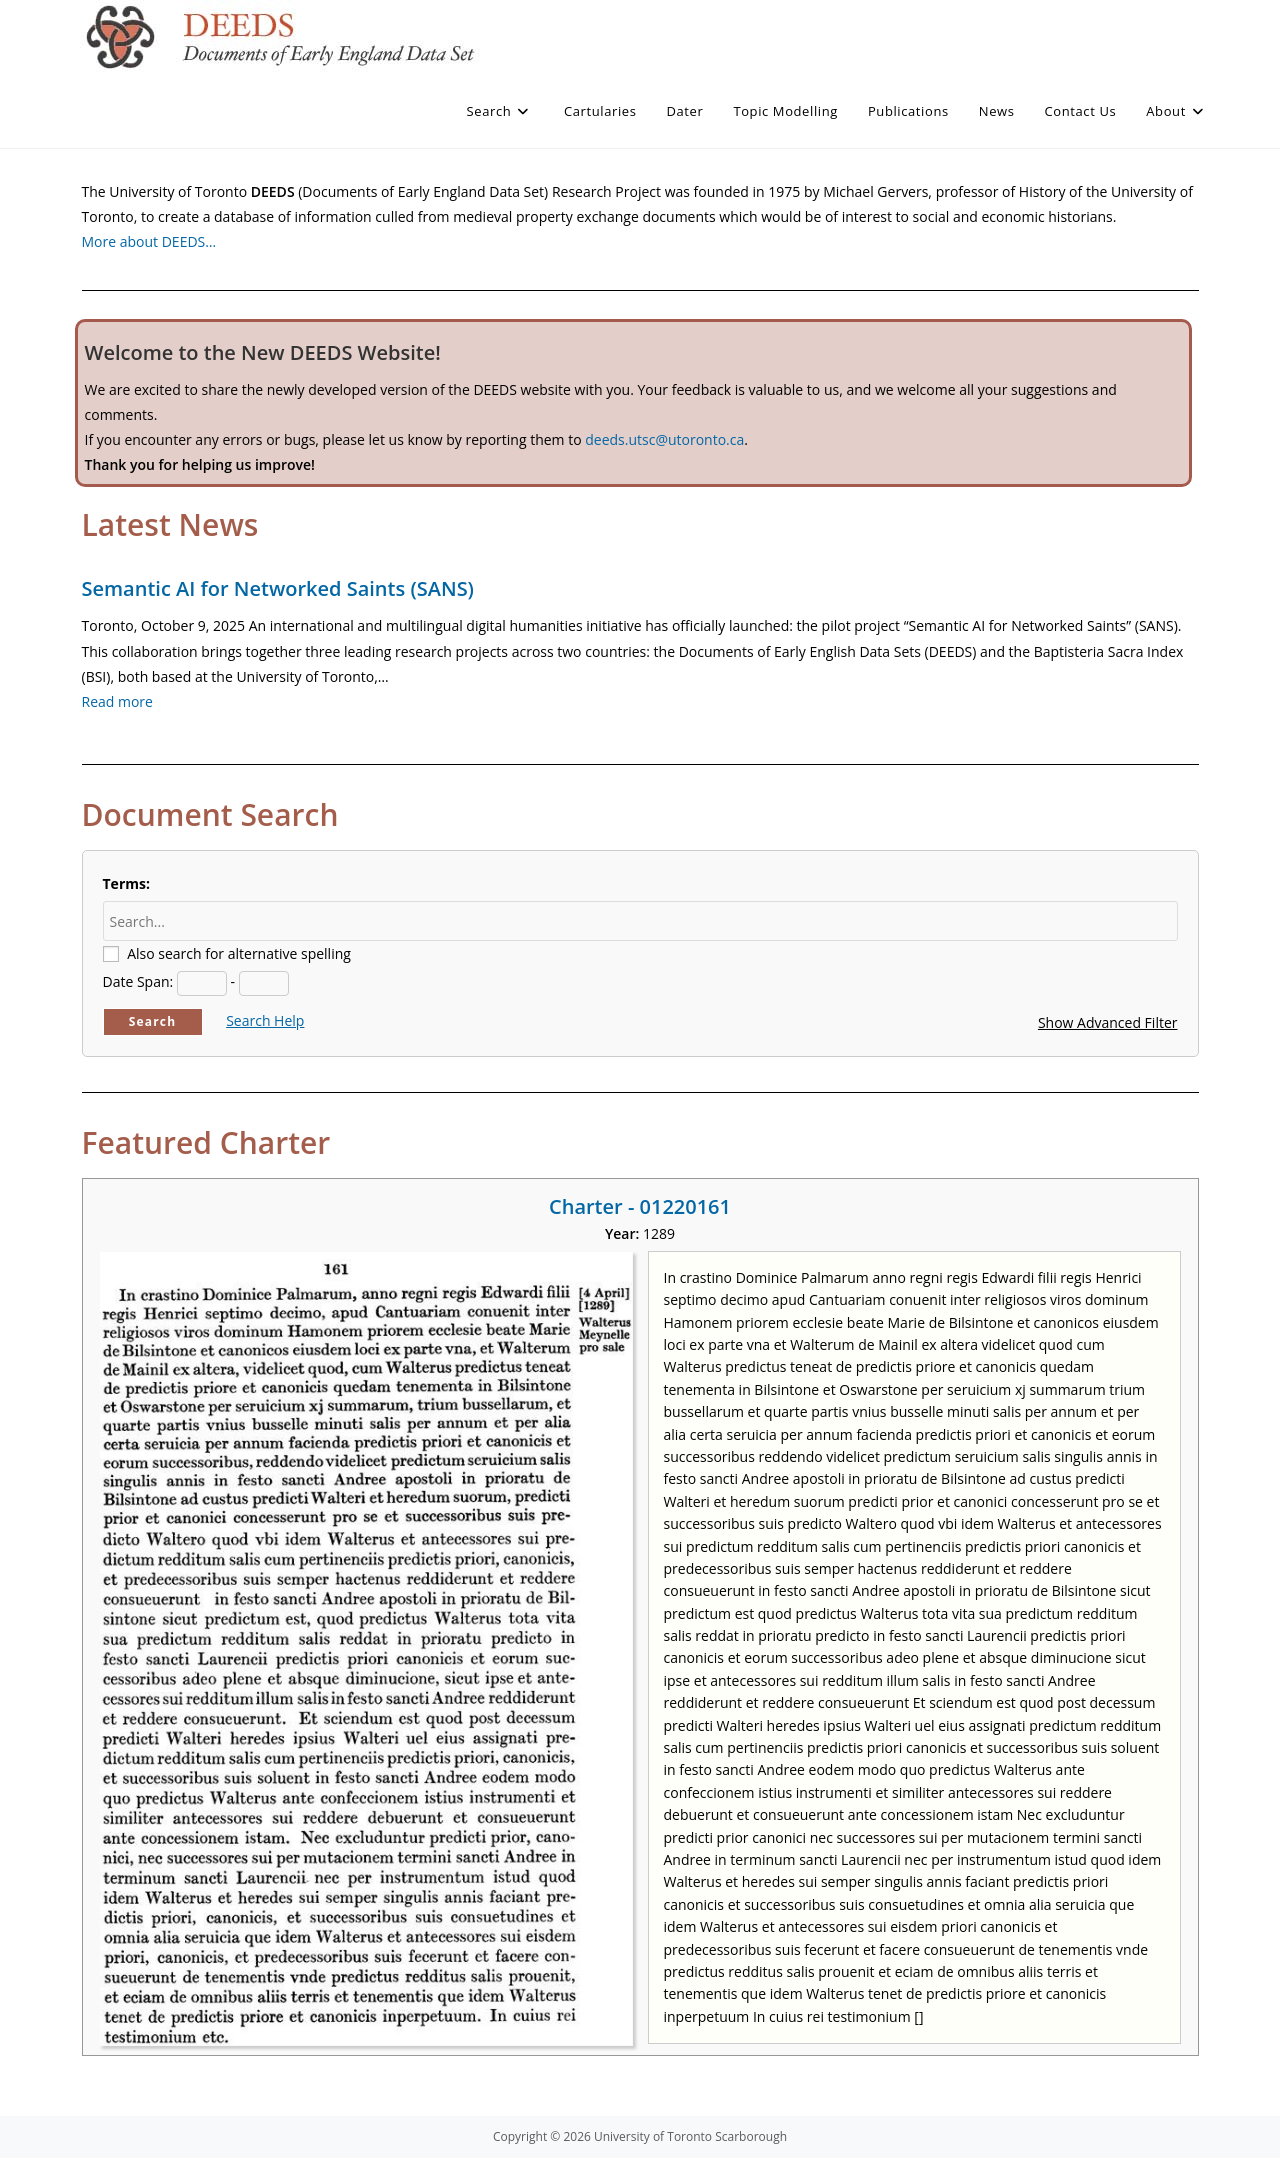 The image size is (1280, 2158). I want to click on Semantic AI for Networked Saints (SANS), so click(278, 588).